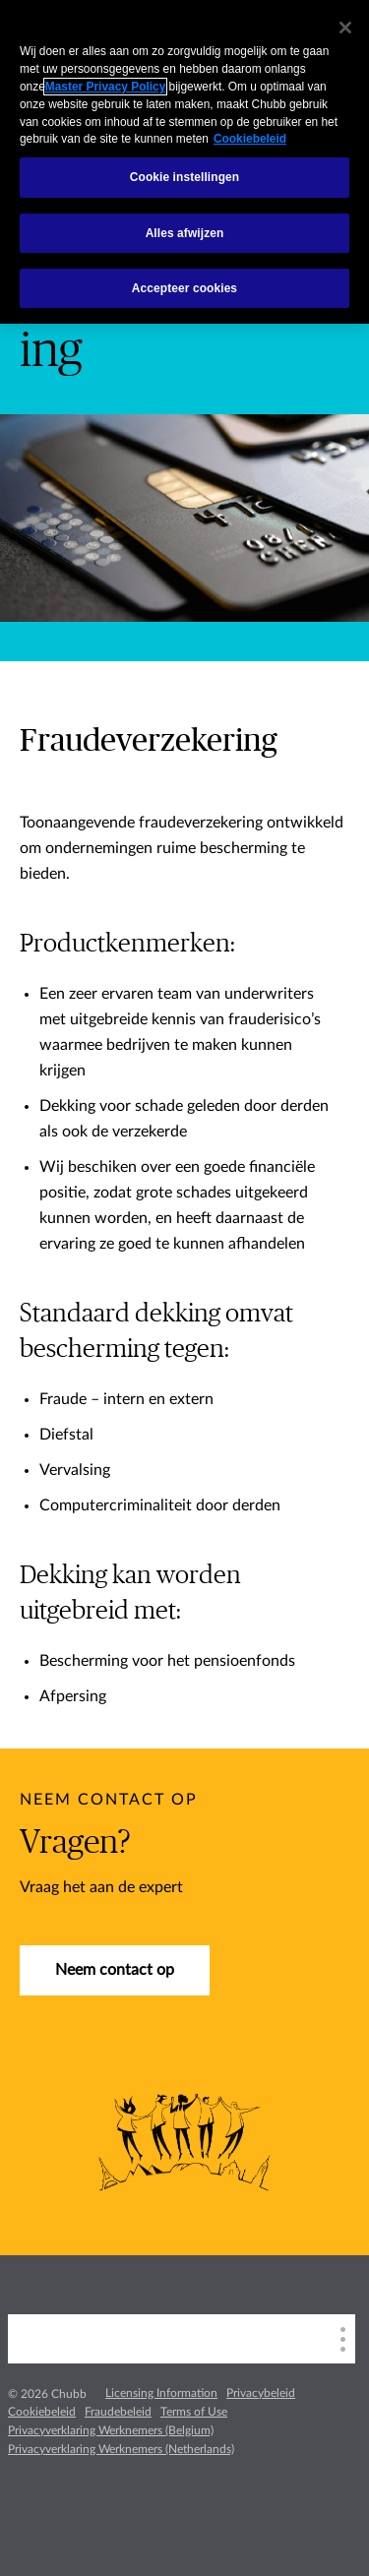 This screenshot has width=369, height=2576. What do you see at coordinates (42, 2412) in the screenshot?
I see `Cookiebeleid` at bounding box center [42, 2412].